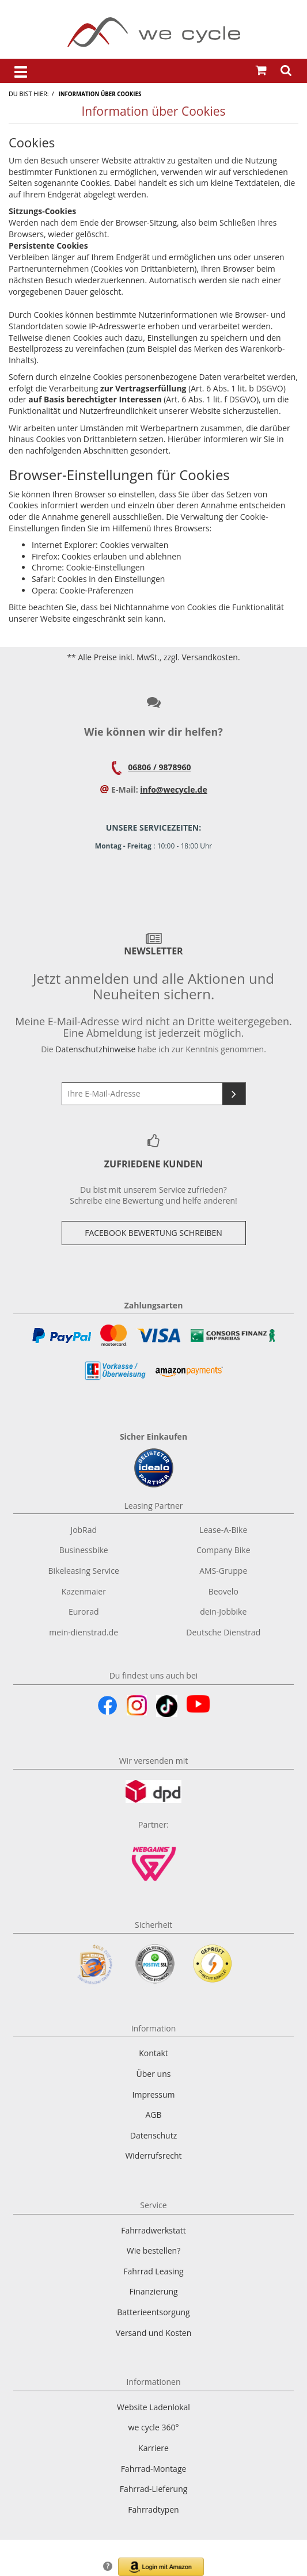 The width and height of the screenshot is (307, 2576). What do you see at coordinates (154, 2332) in the screenshot?
I see `Versand und Kosten` at bounding box center [154, 2332].